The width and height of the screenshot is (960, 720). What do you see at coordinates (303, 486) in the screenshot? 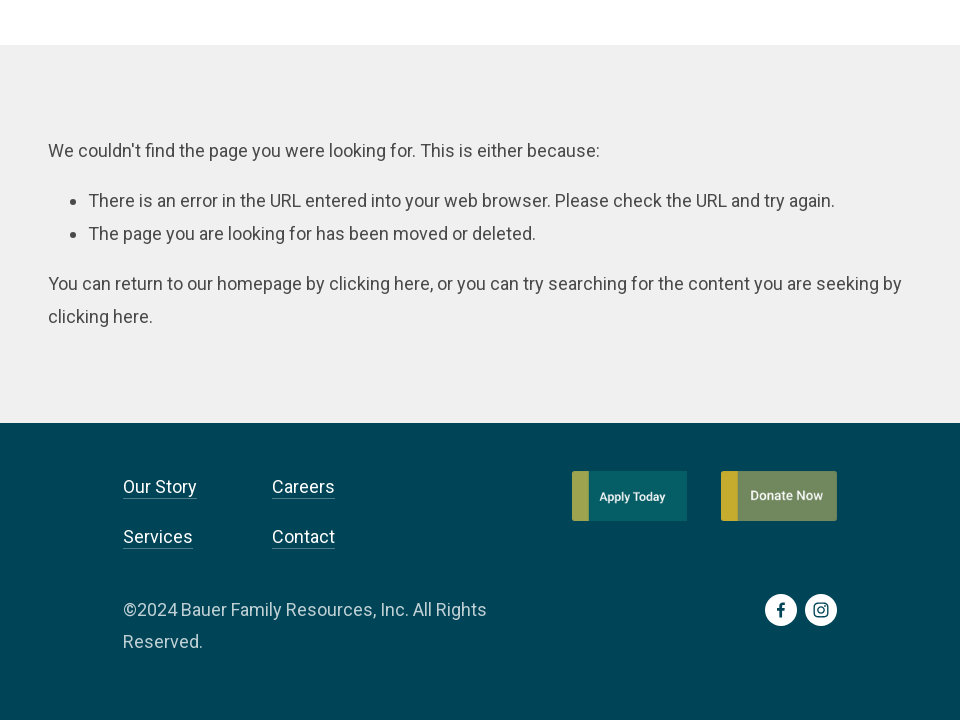
I see `Careers` at bounding box center [303, 486].